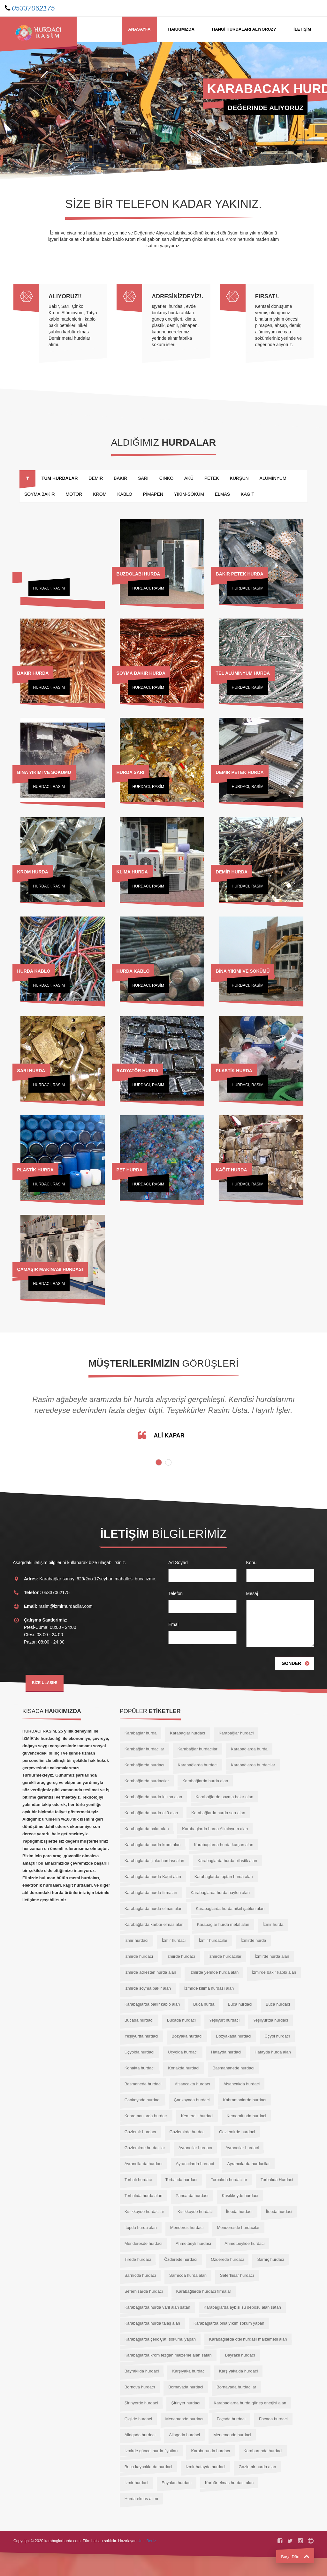 The height and width of the screenshot is (2576, 327). What do you see at coordinates (157, 2307) in the screenshot?
I see `Karabaglarda hurda varil alan satan` at bounding box center [157, 2307].